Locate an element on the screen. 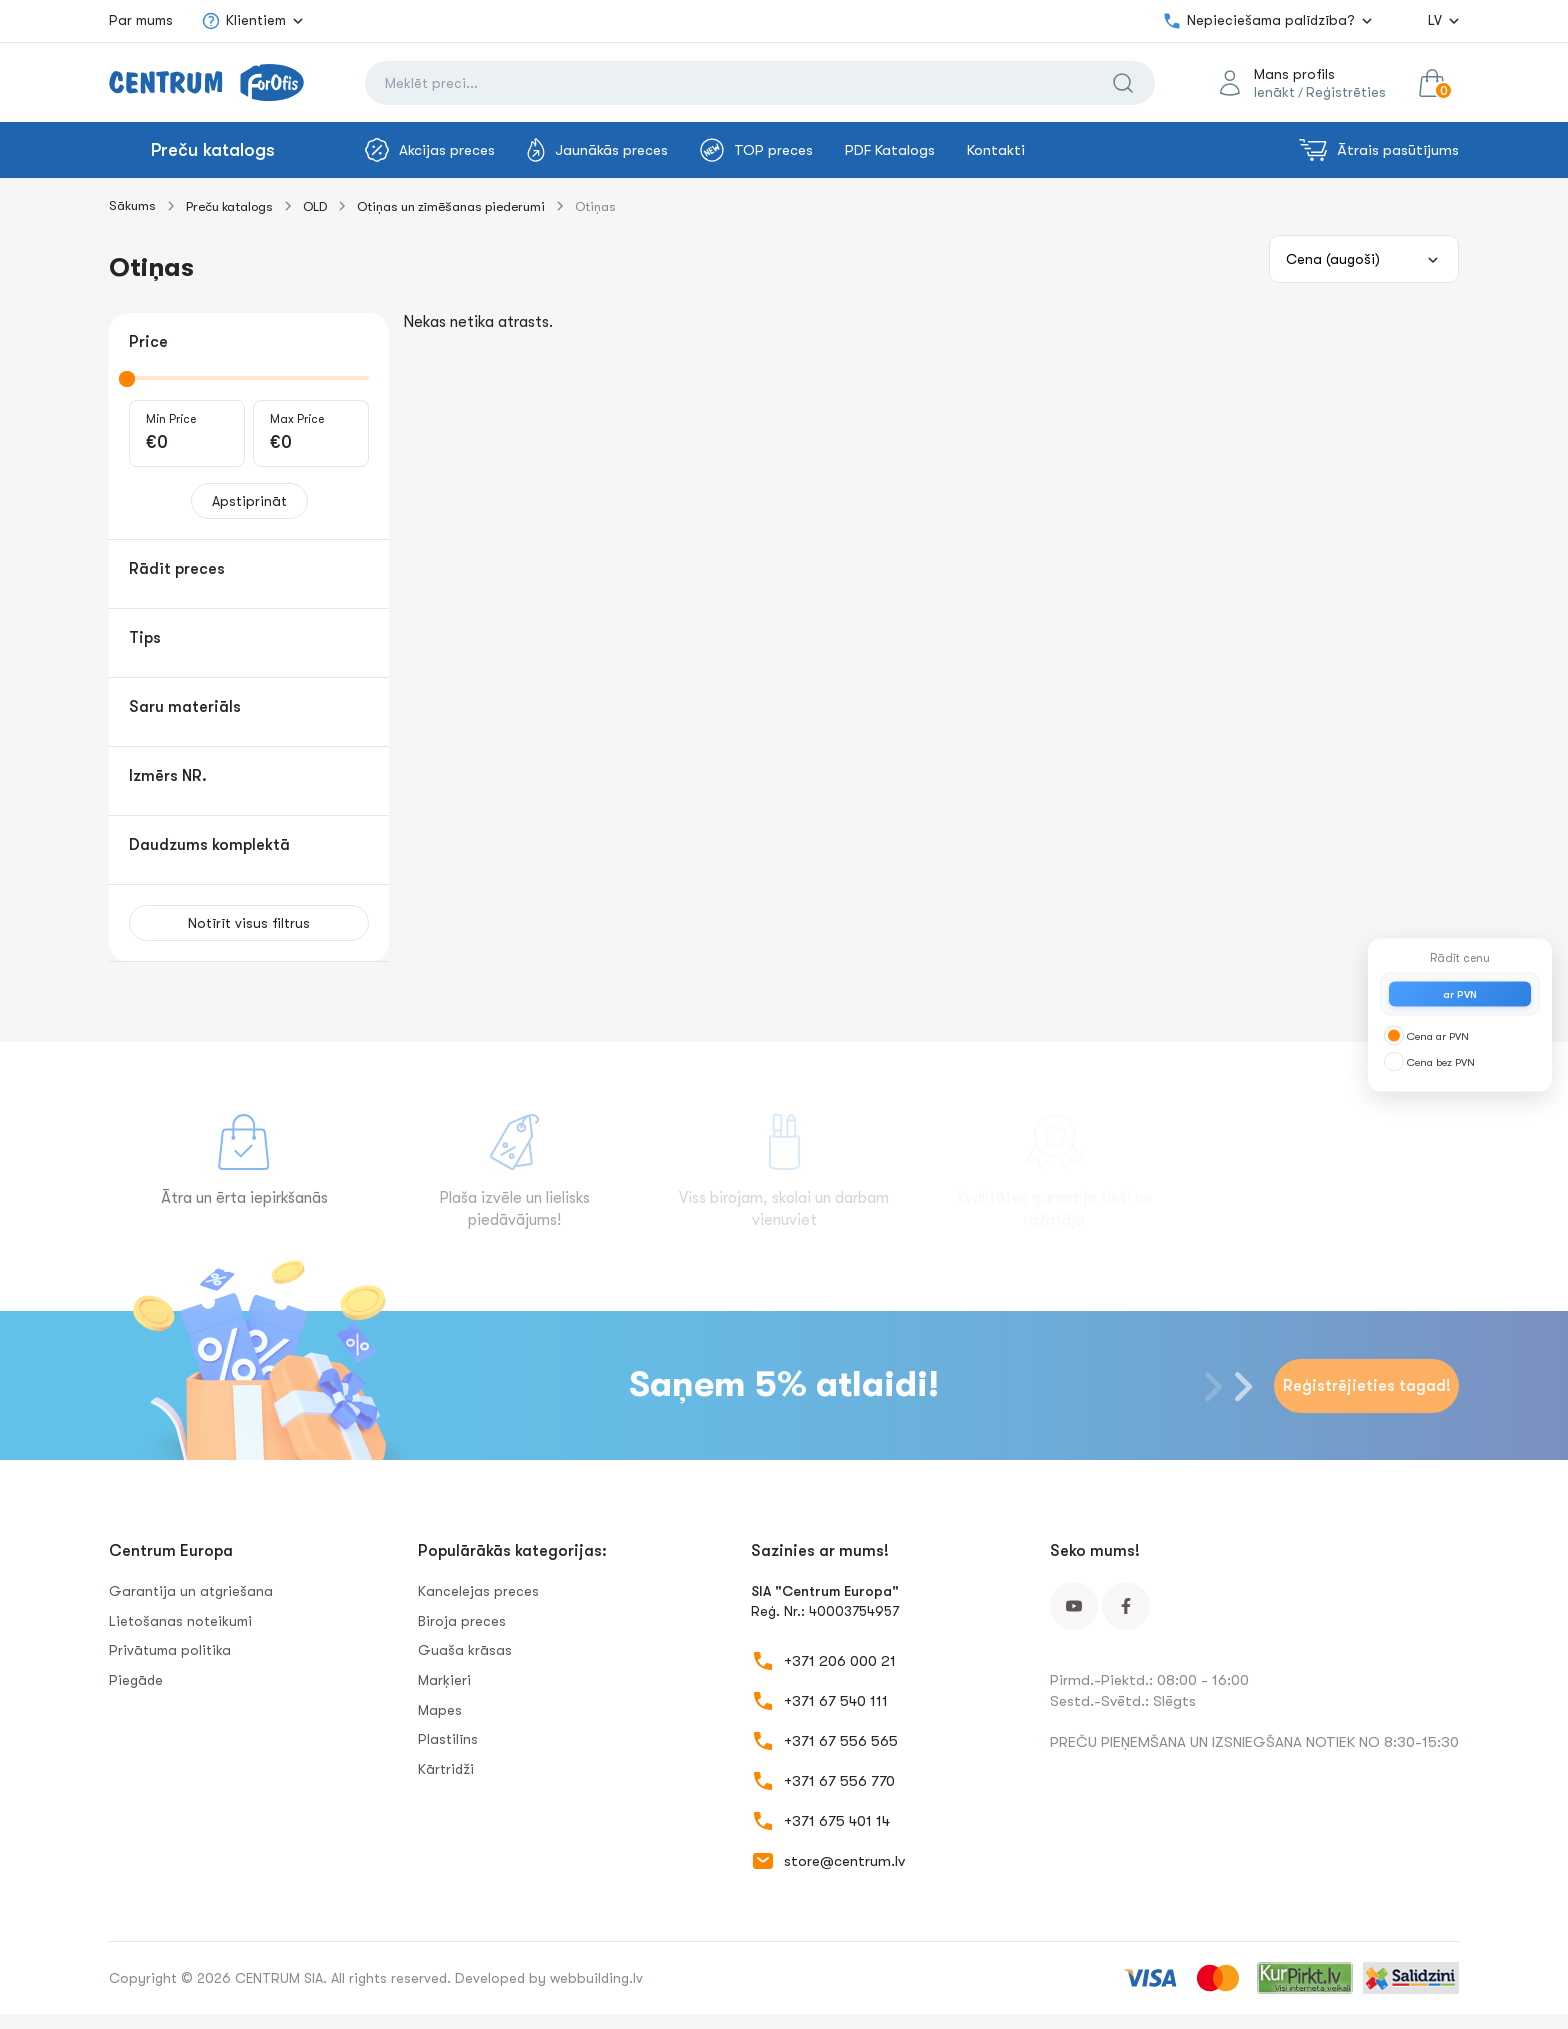  Klientiem is located at coordinates (243, 21).